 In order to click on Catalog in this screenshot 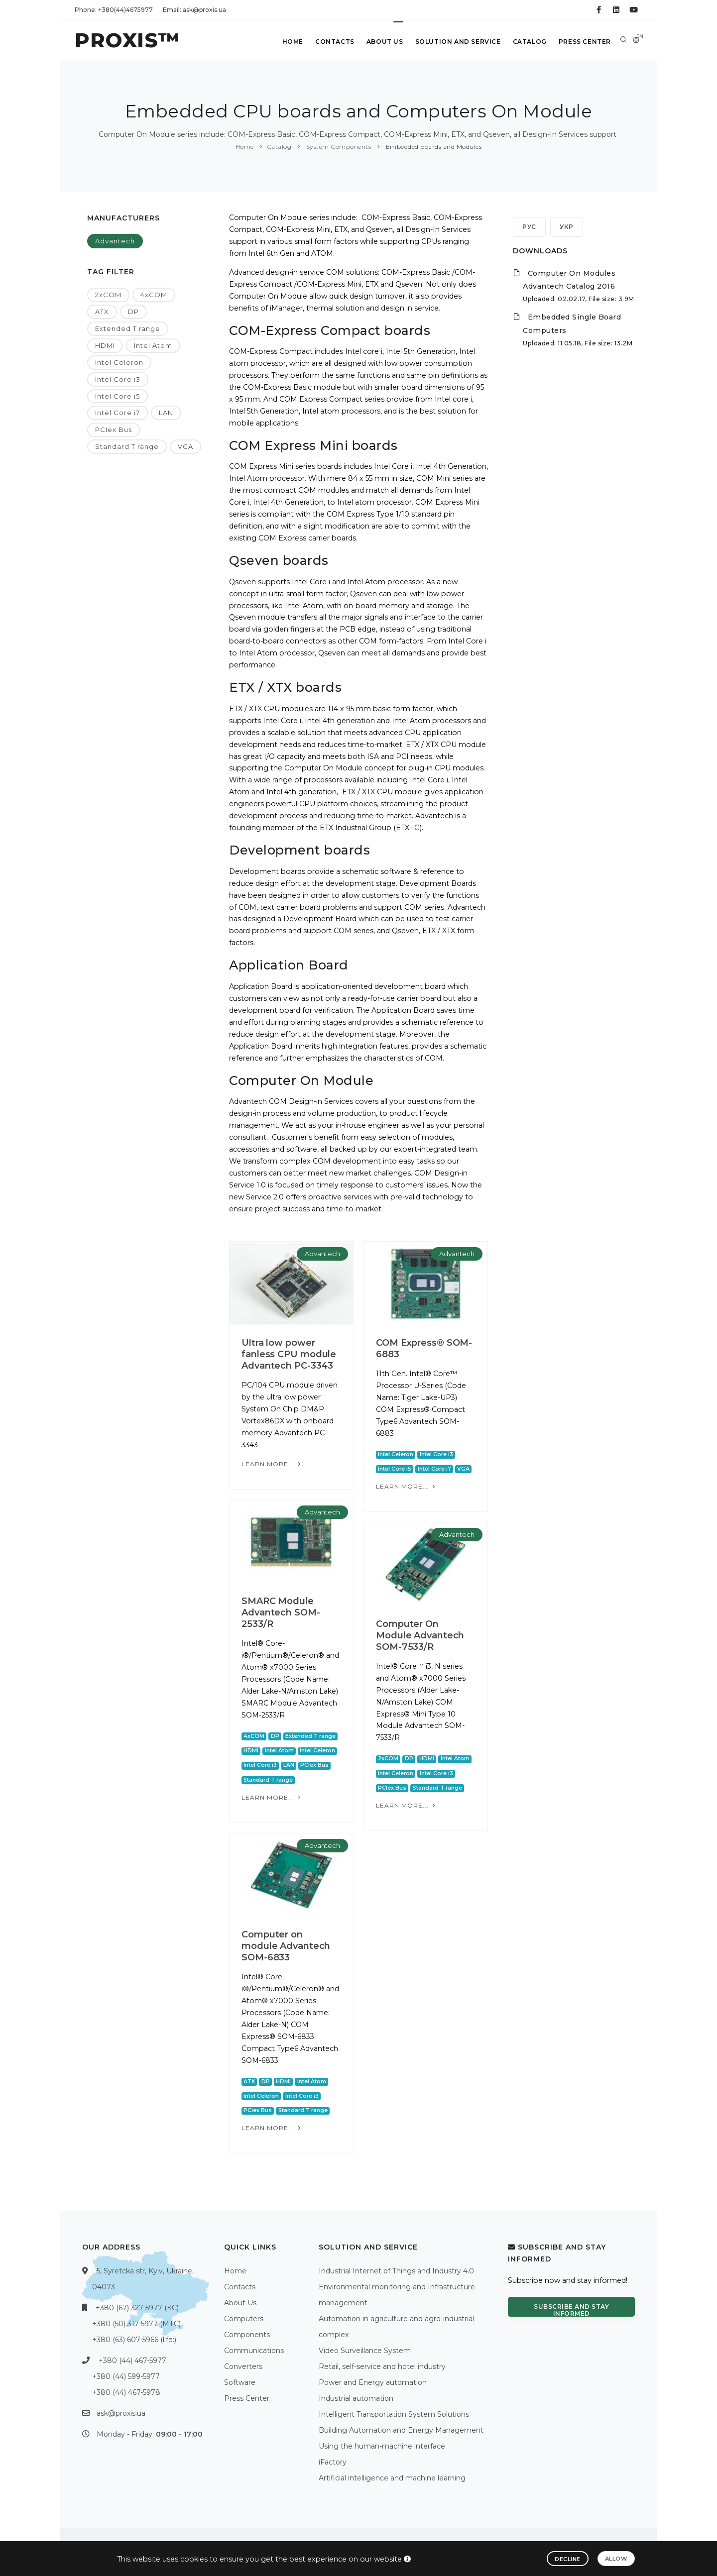, I will do `click(530, 41)`.